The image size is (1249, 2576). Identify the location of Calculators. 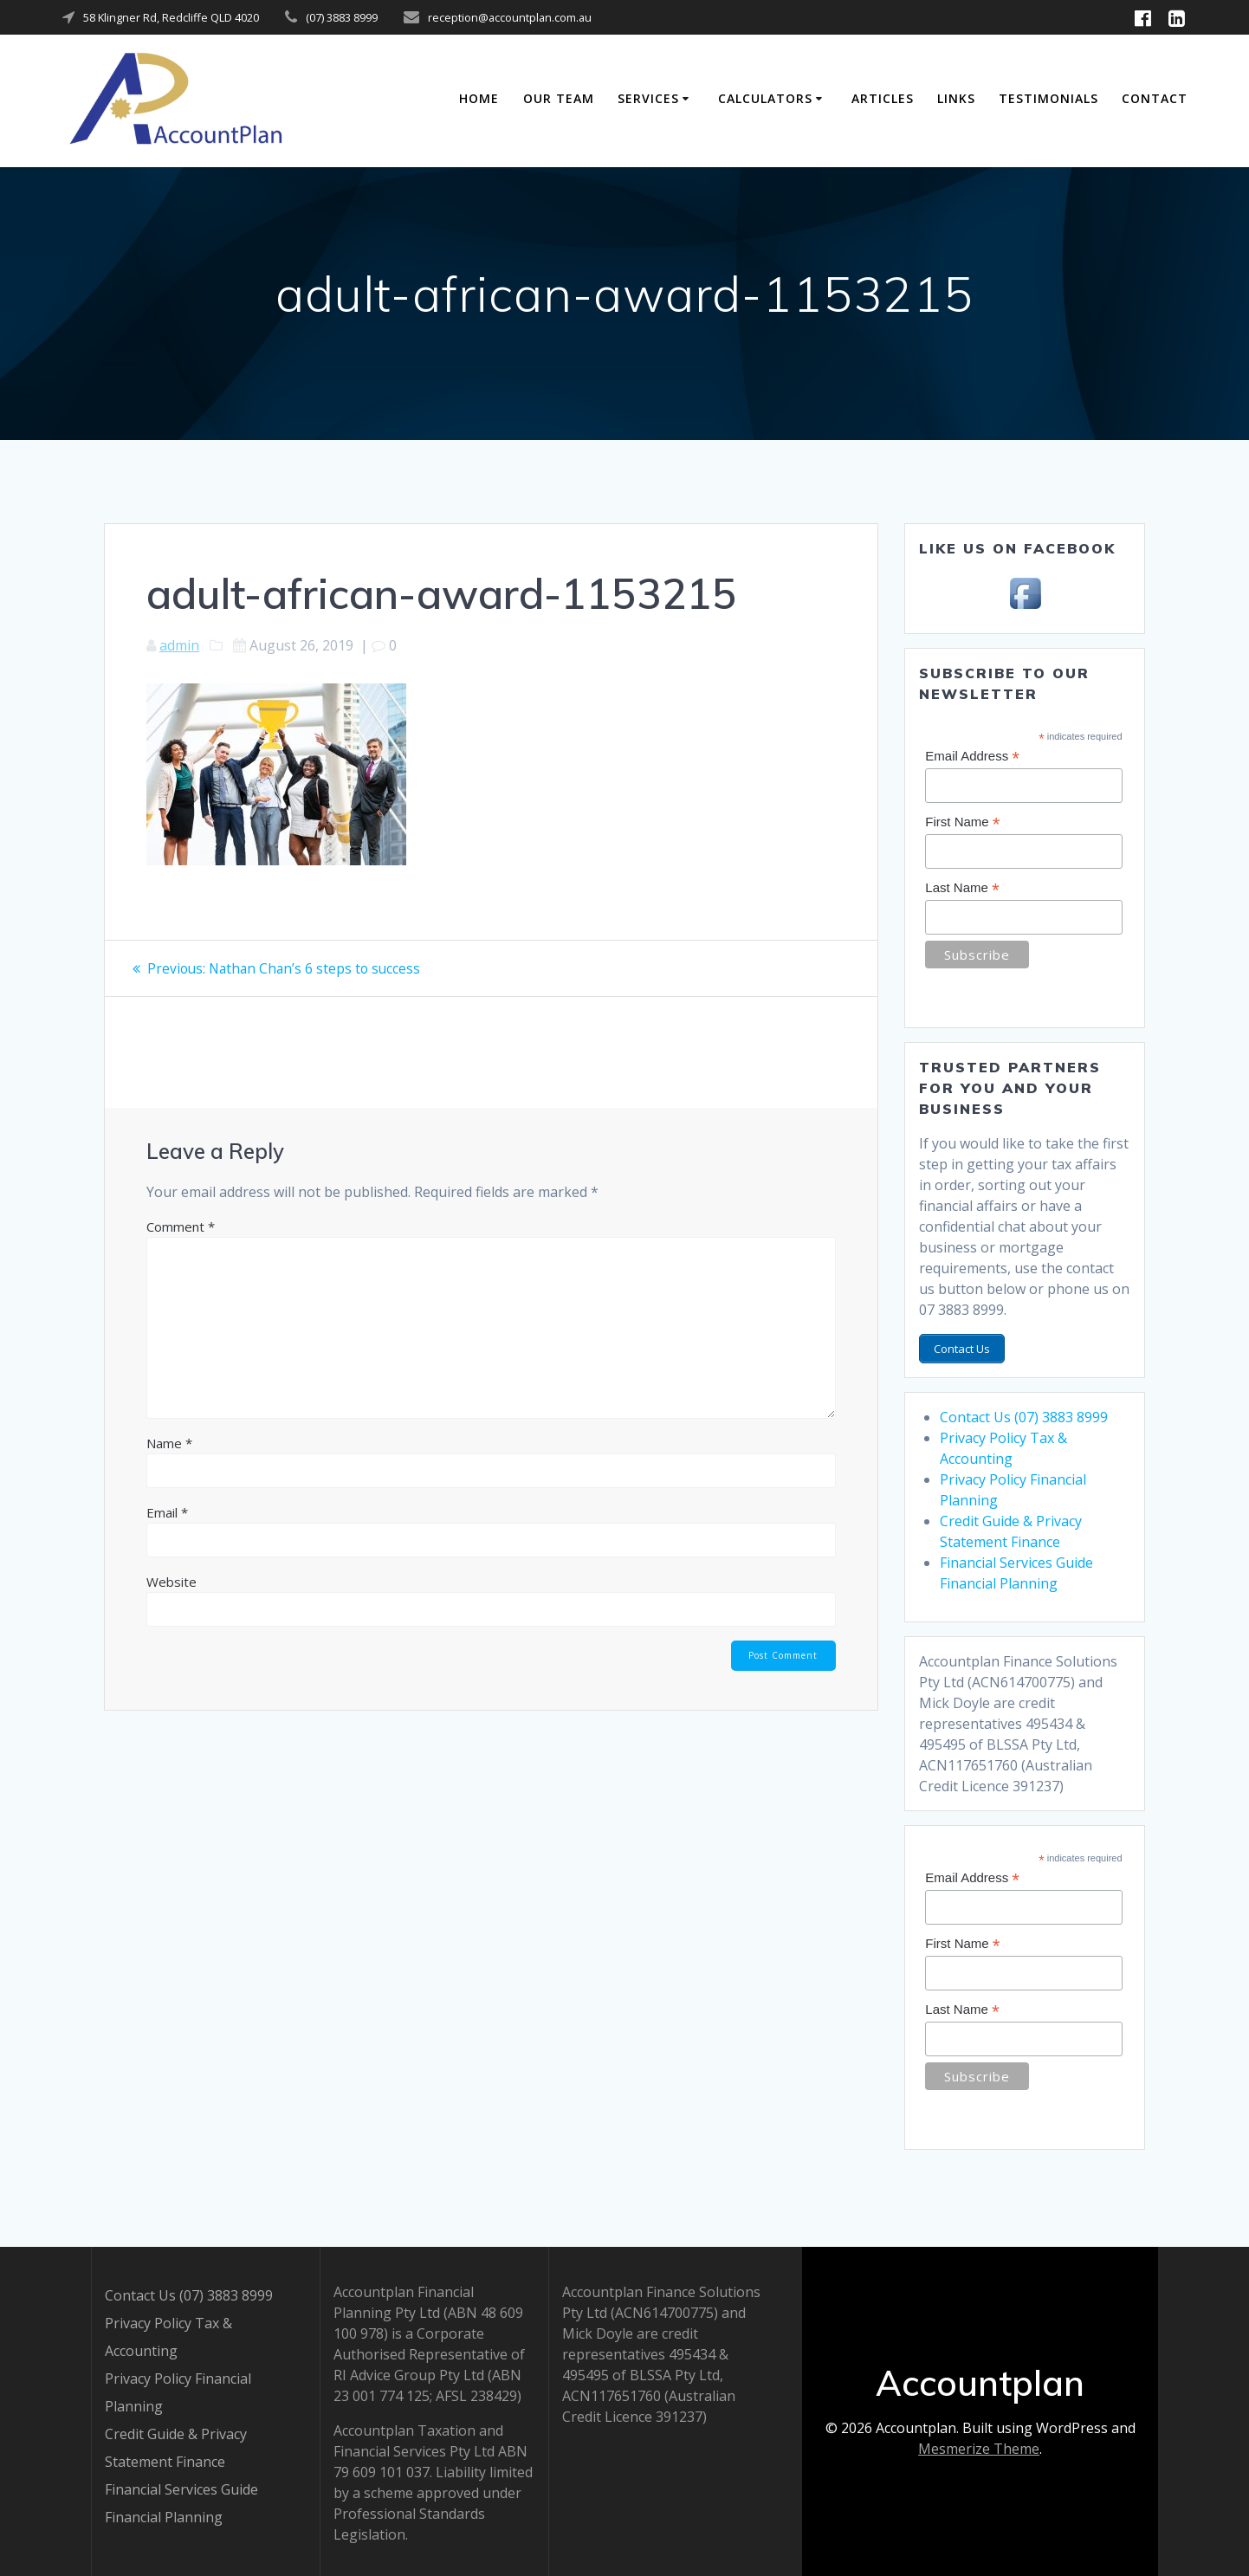
(765, 98).